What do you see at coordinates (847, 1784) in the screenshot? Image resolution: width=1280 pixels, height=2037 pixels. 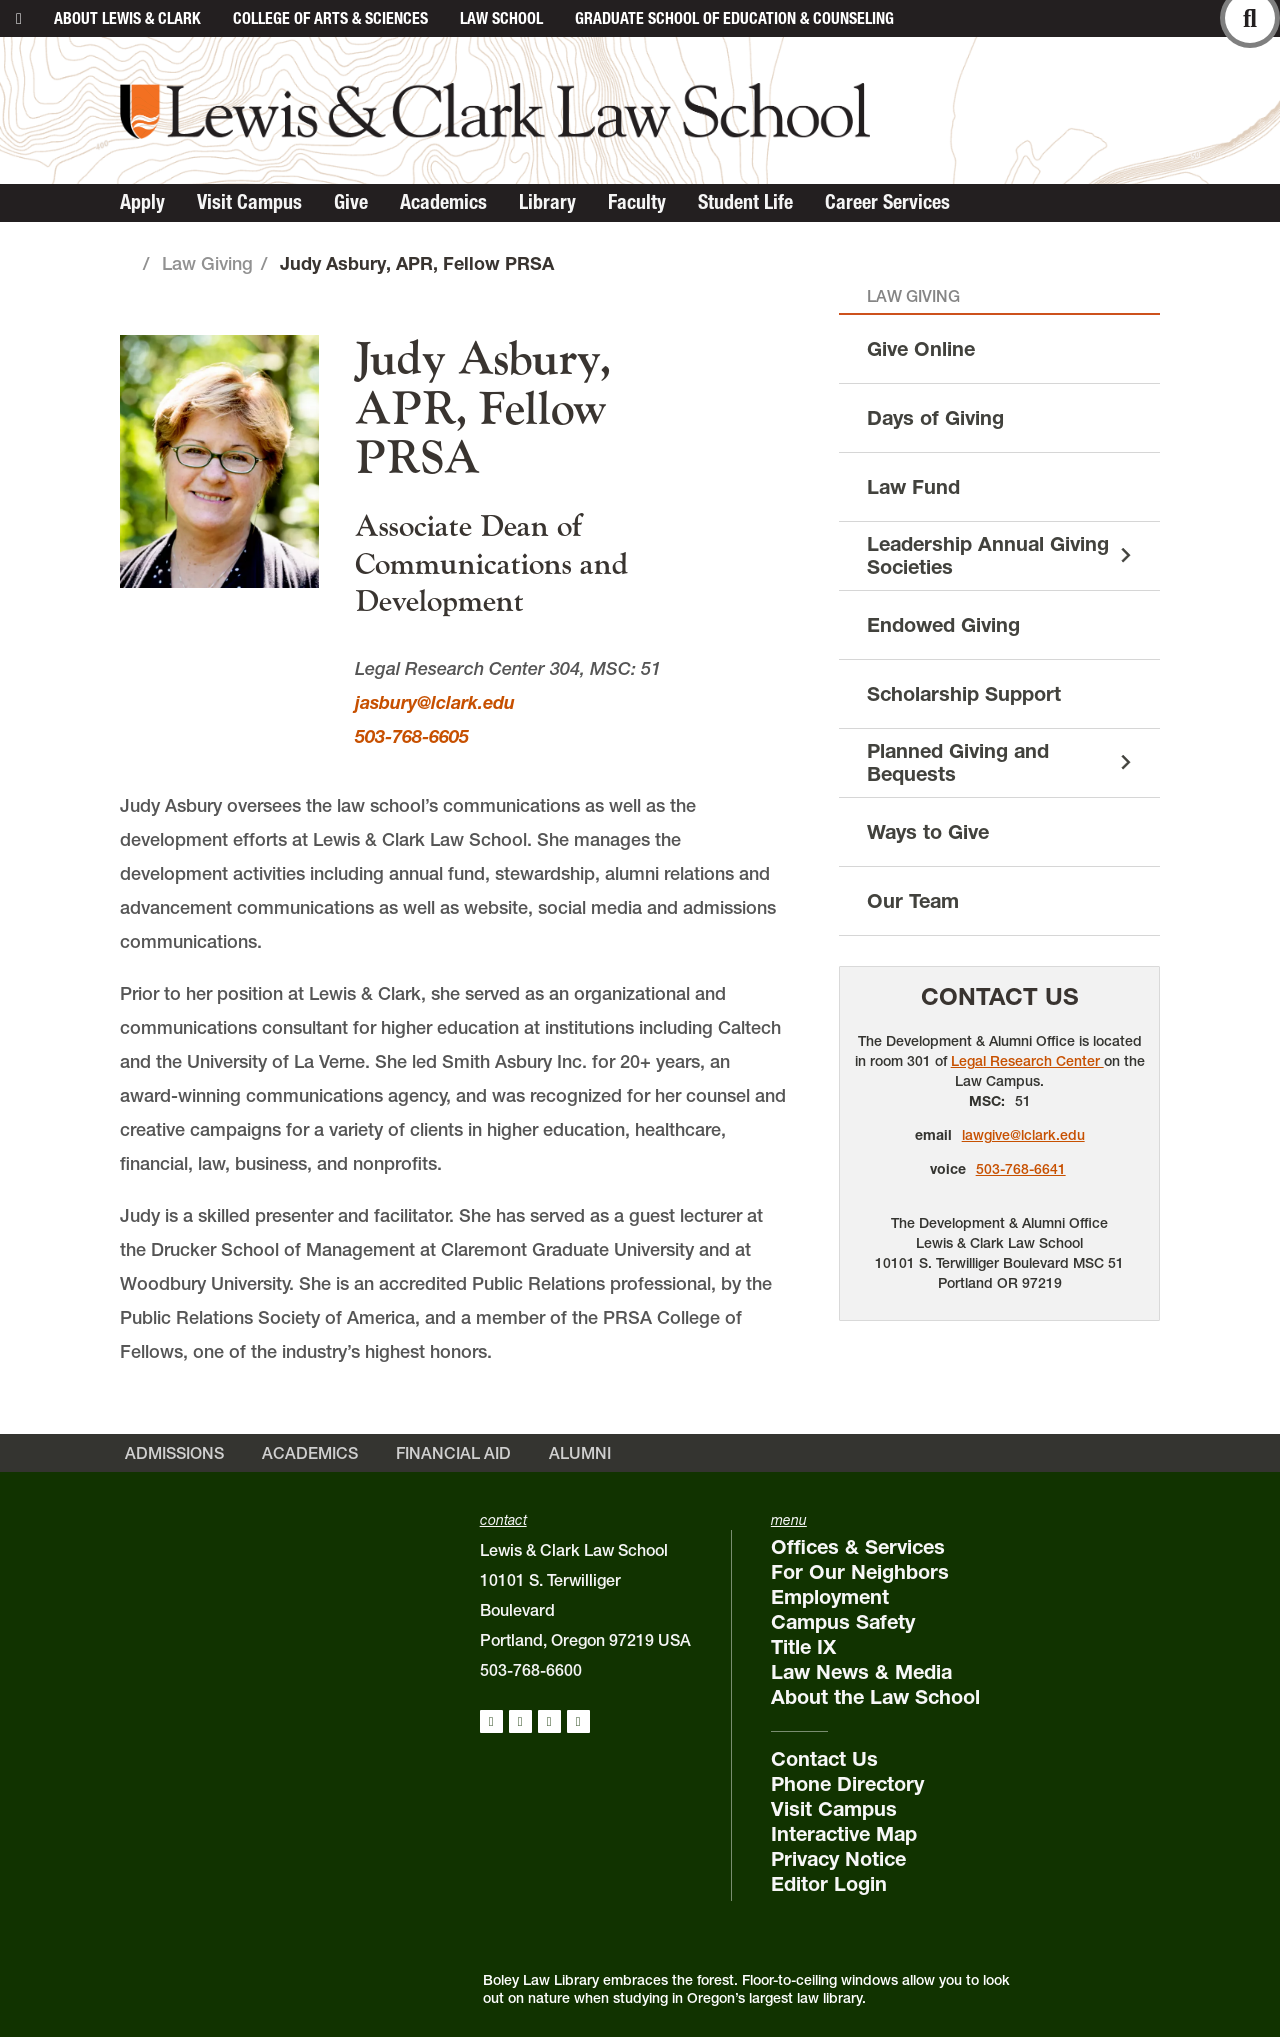 I see `Phone Directory` at bounding box center [847, 1784].